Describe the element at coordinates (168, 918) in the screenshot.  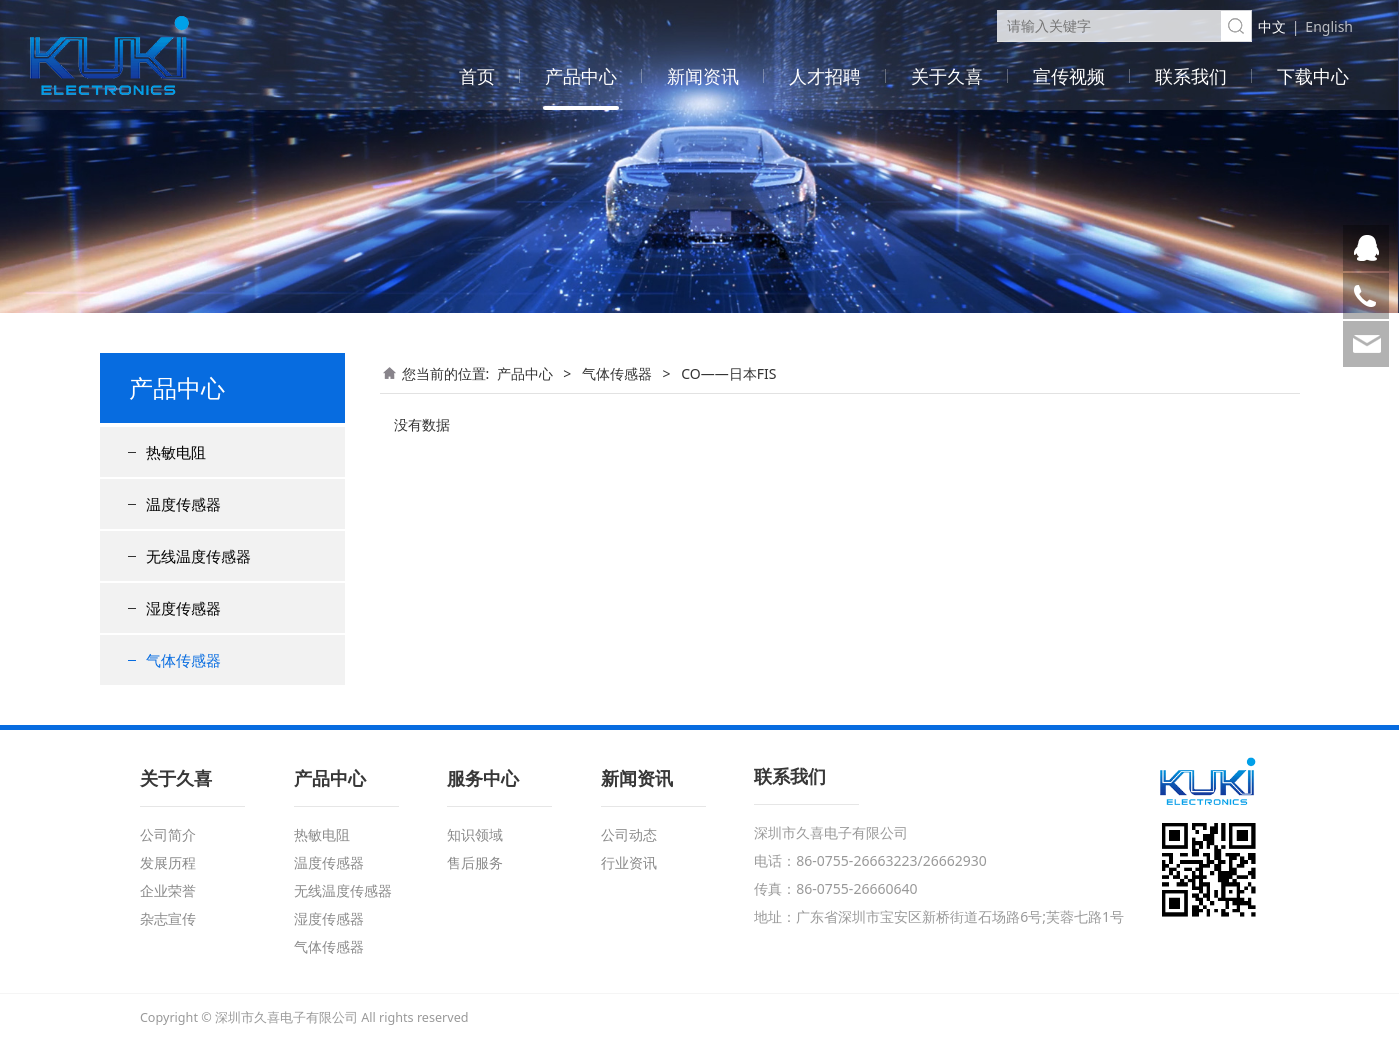
I see `杂志宣传` at that location.